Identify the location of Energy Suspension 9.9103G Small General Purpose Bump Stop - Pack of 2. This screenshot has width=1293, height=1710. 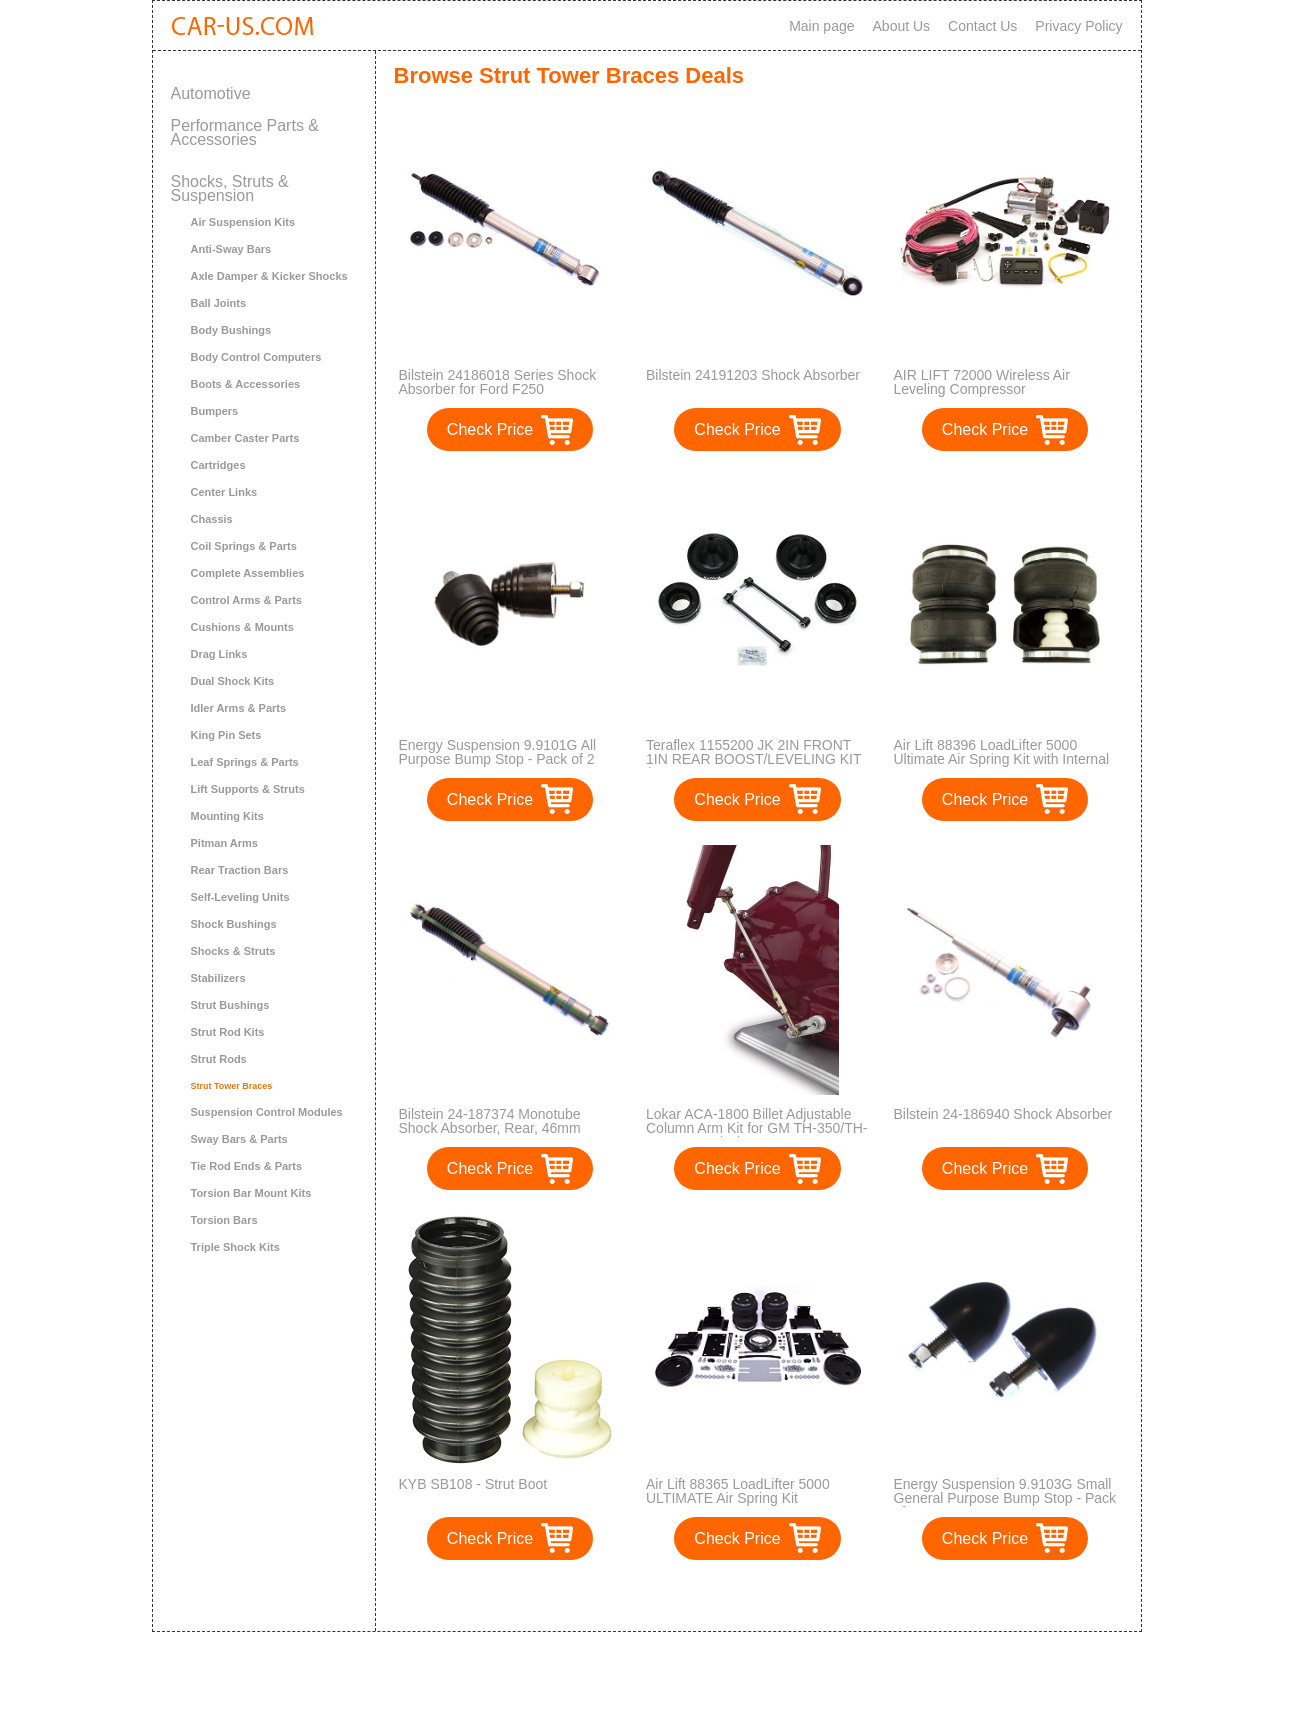
(1005, 1498).